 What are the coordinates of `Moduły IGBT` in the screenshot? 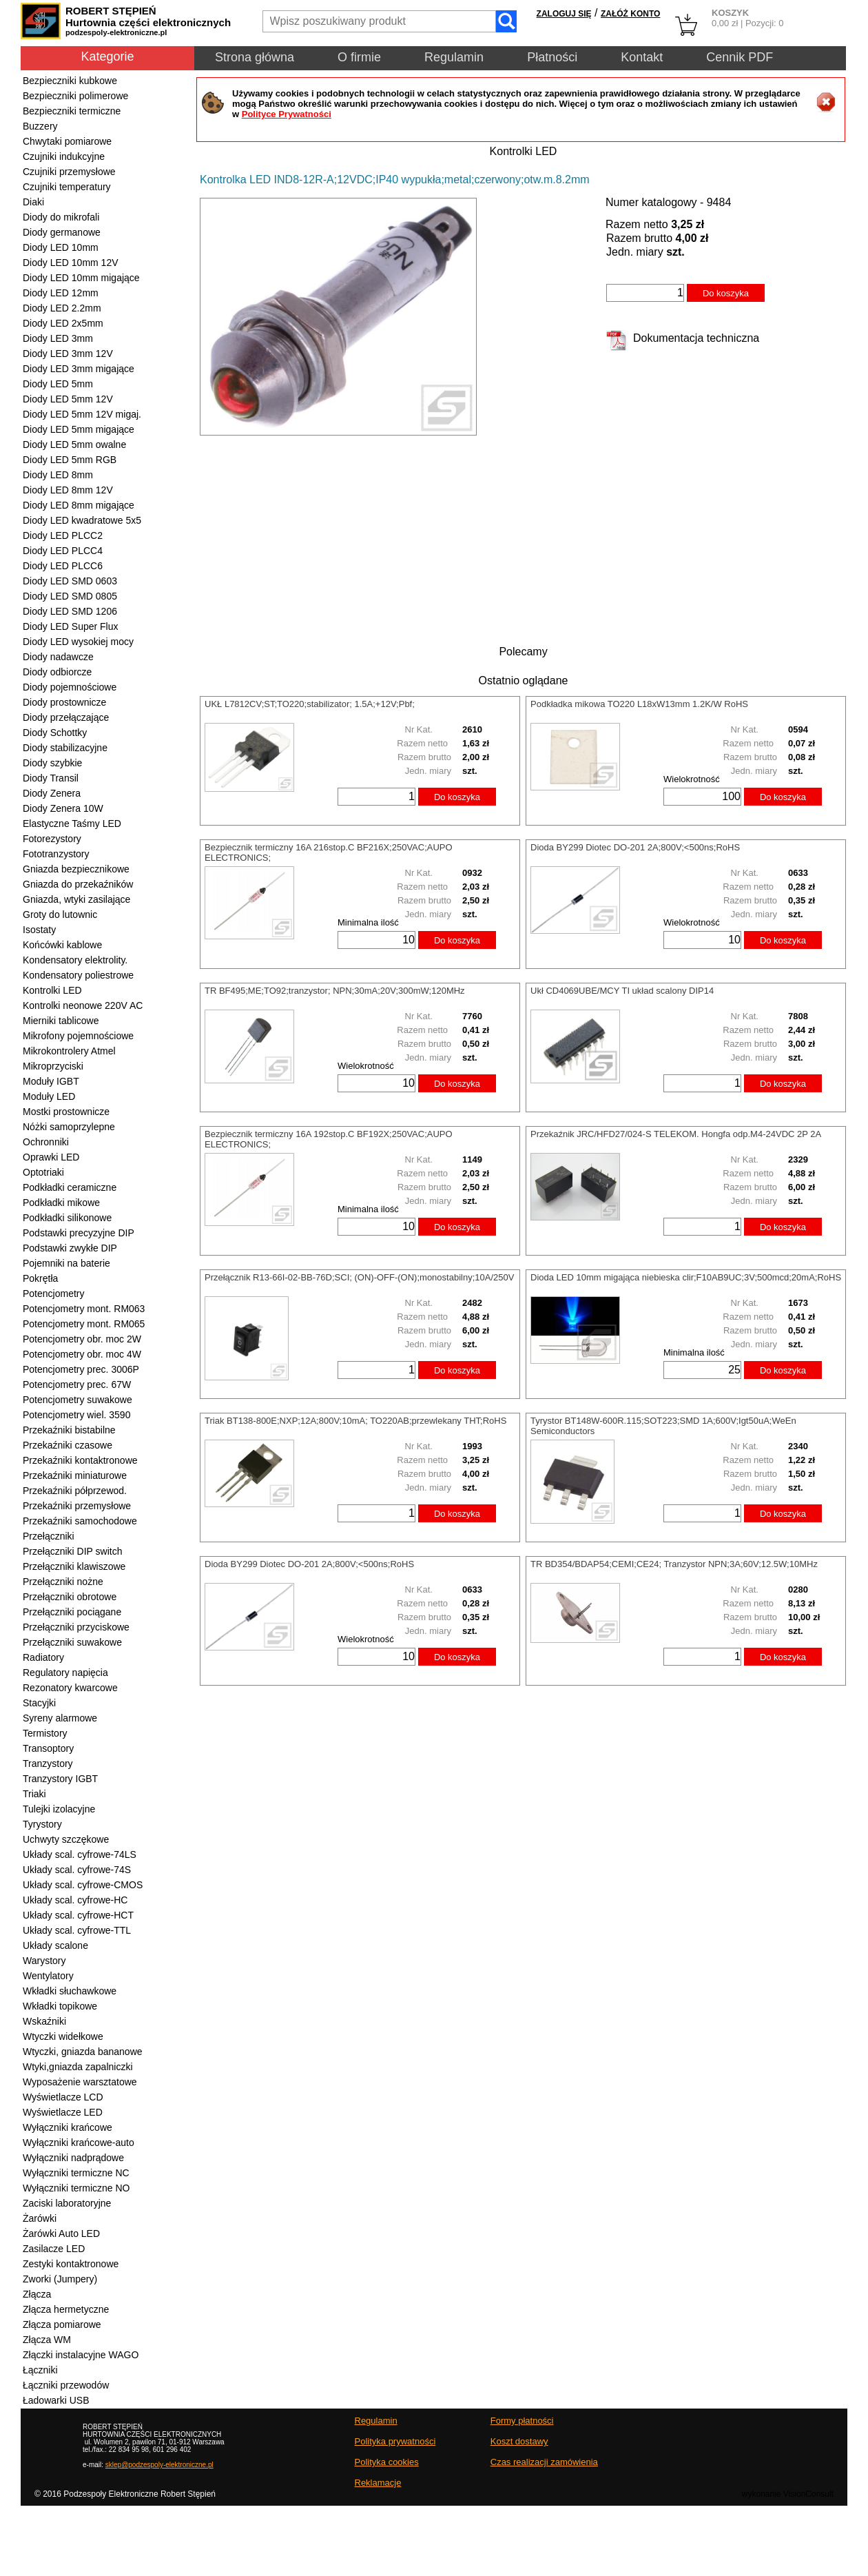 It's located at (51, 1081).